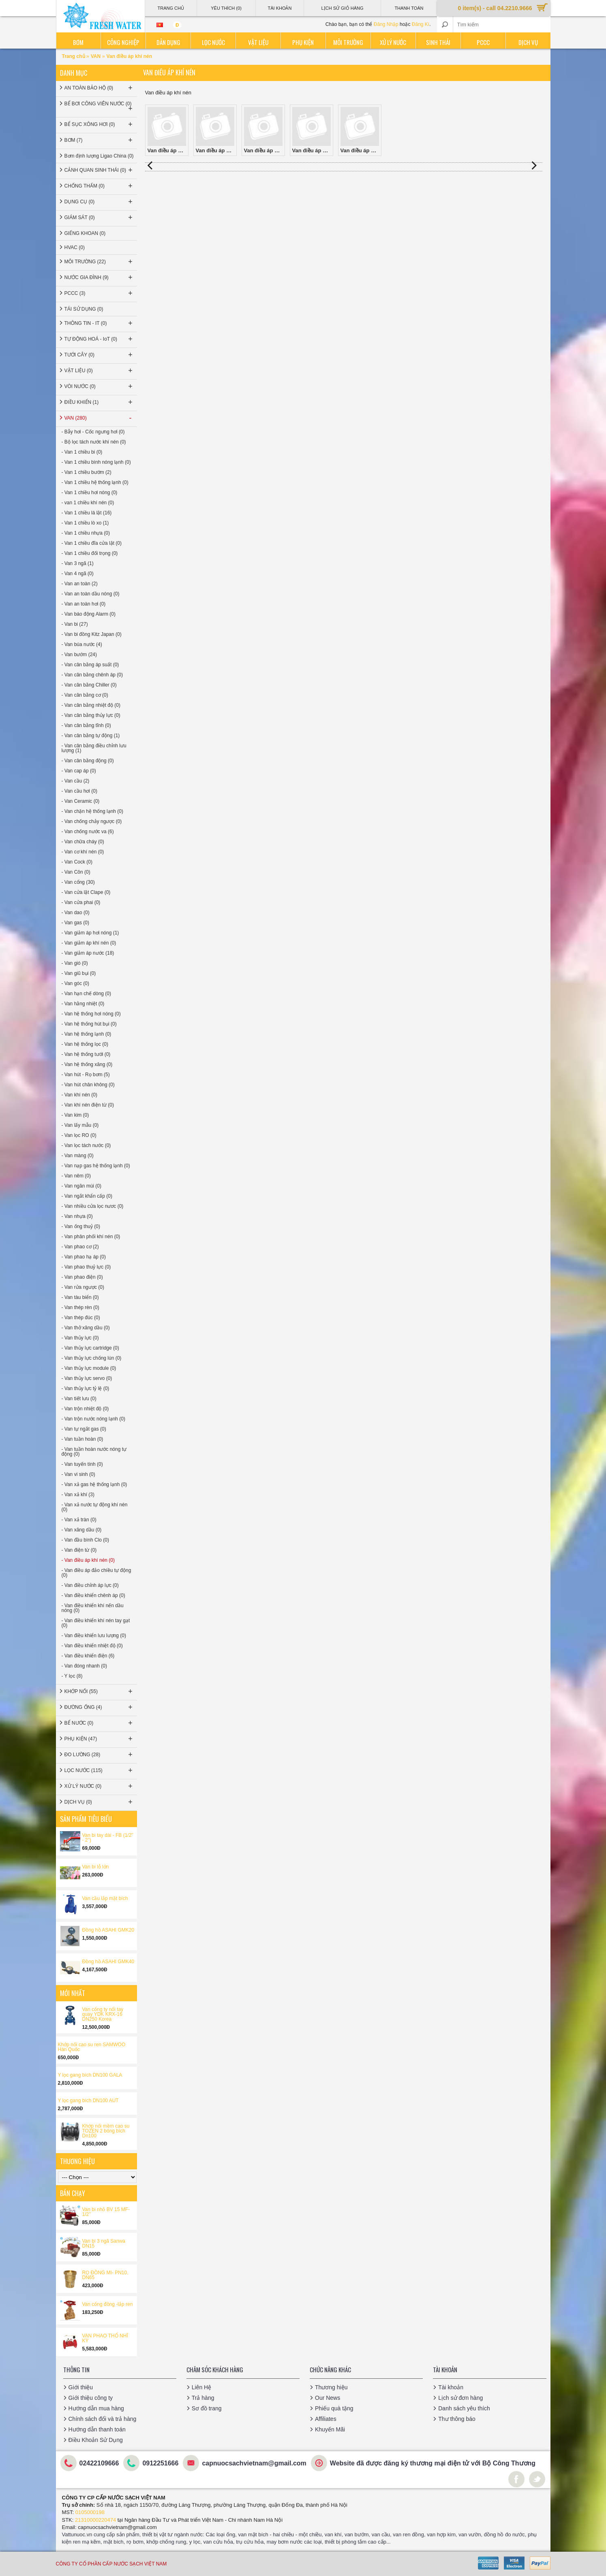  I want to click on - Van cổng (30), so click(78, 882).